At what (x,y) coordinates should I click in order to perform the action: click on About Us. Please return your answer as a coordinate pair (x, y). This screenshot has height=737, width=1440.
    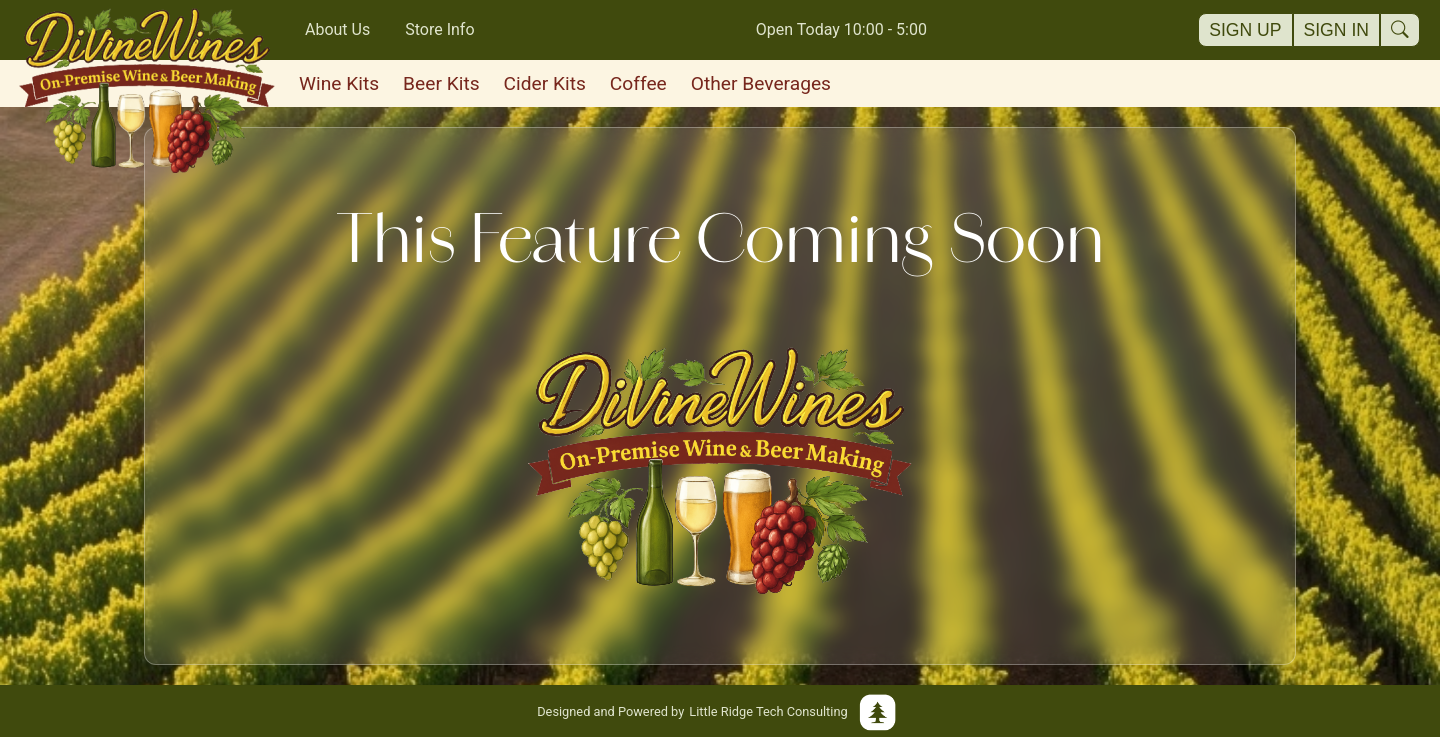
    Looking at the image, I should click on (337, 29).